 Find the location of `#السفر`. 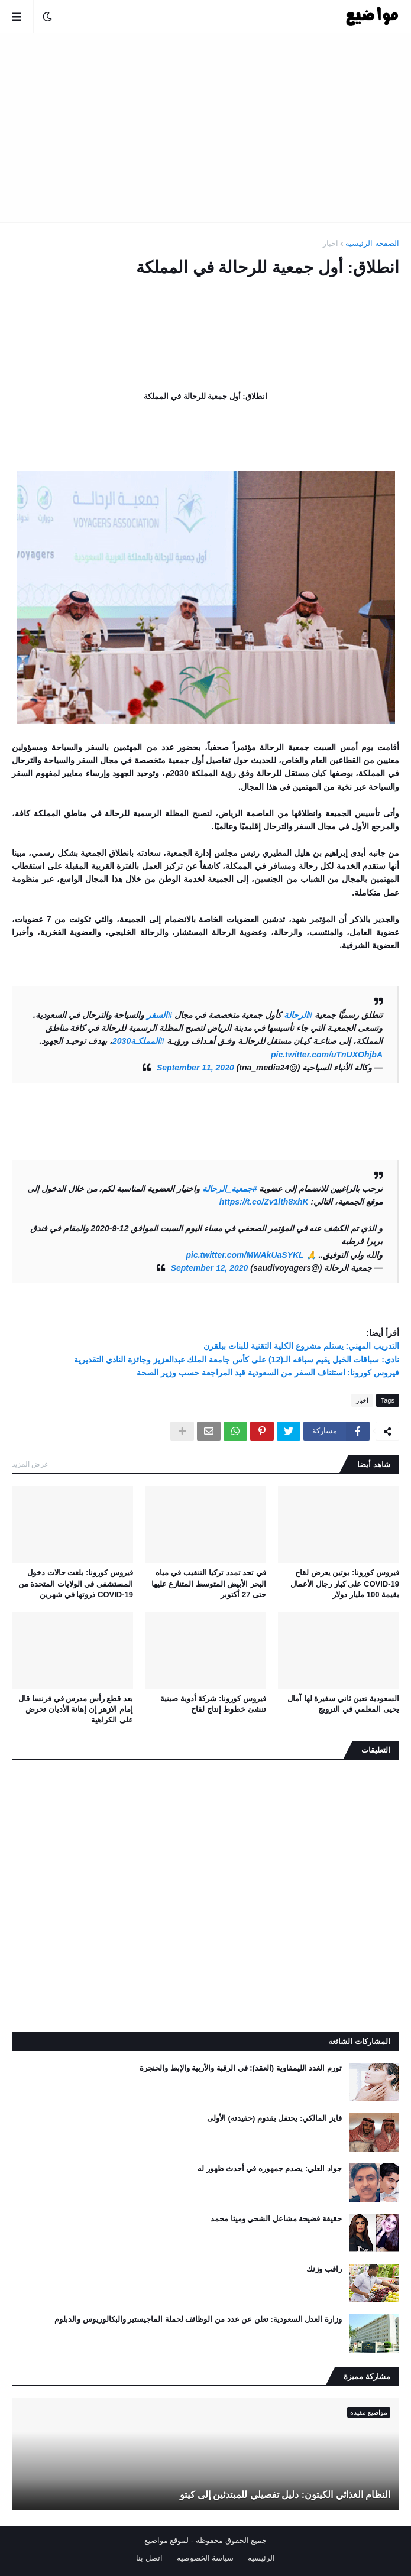

#السفر is located at coordinates (159, 1015).